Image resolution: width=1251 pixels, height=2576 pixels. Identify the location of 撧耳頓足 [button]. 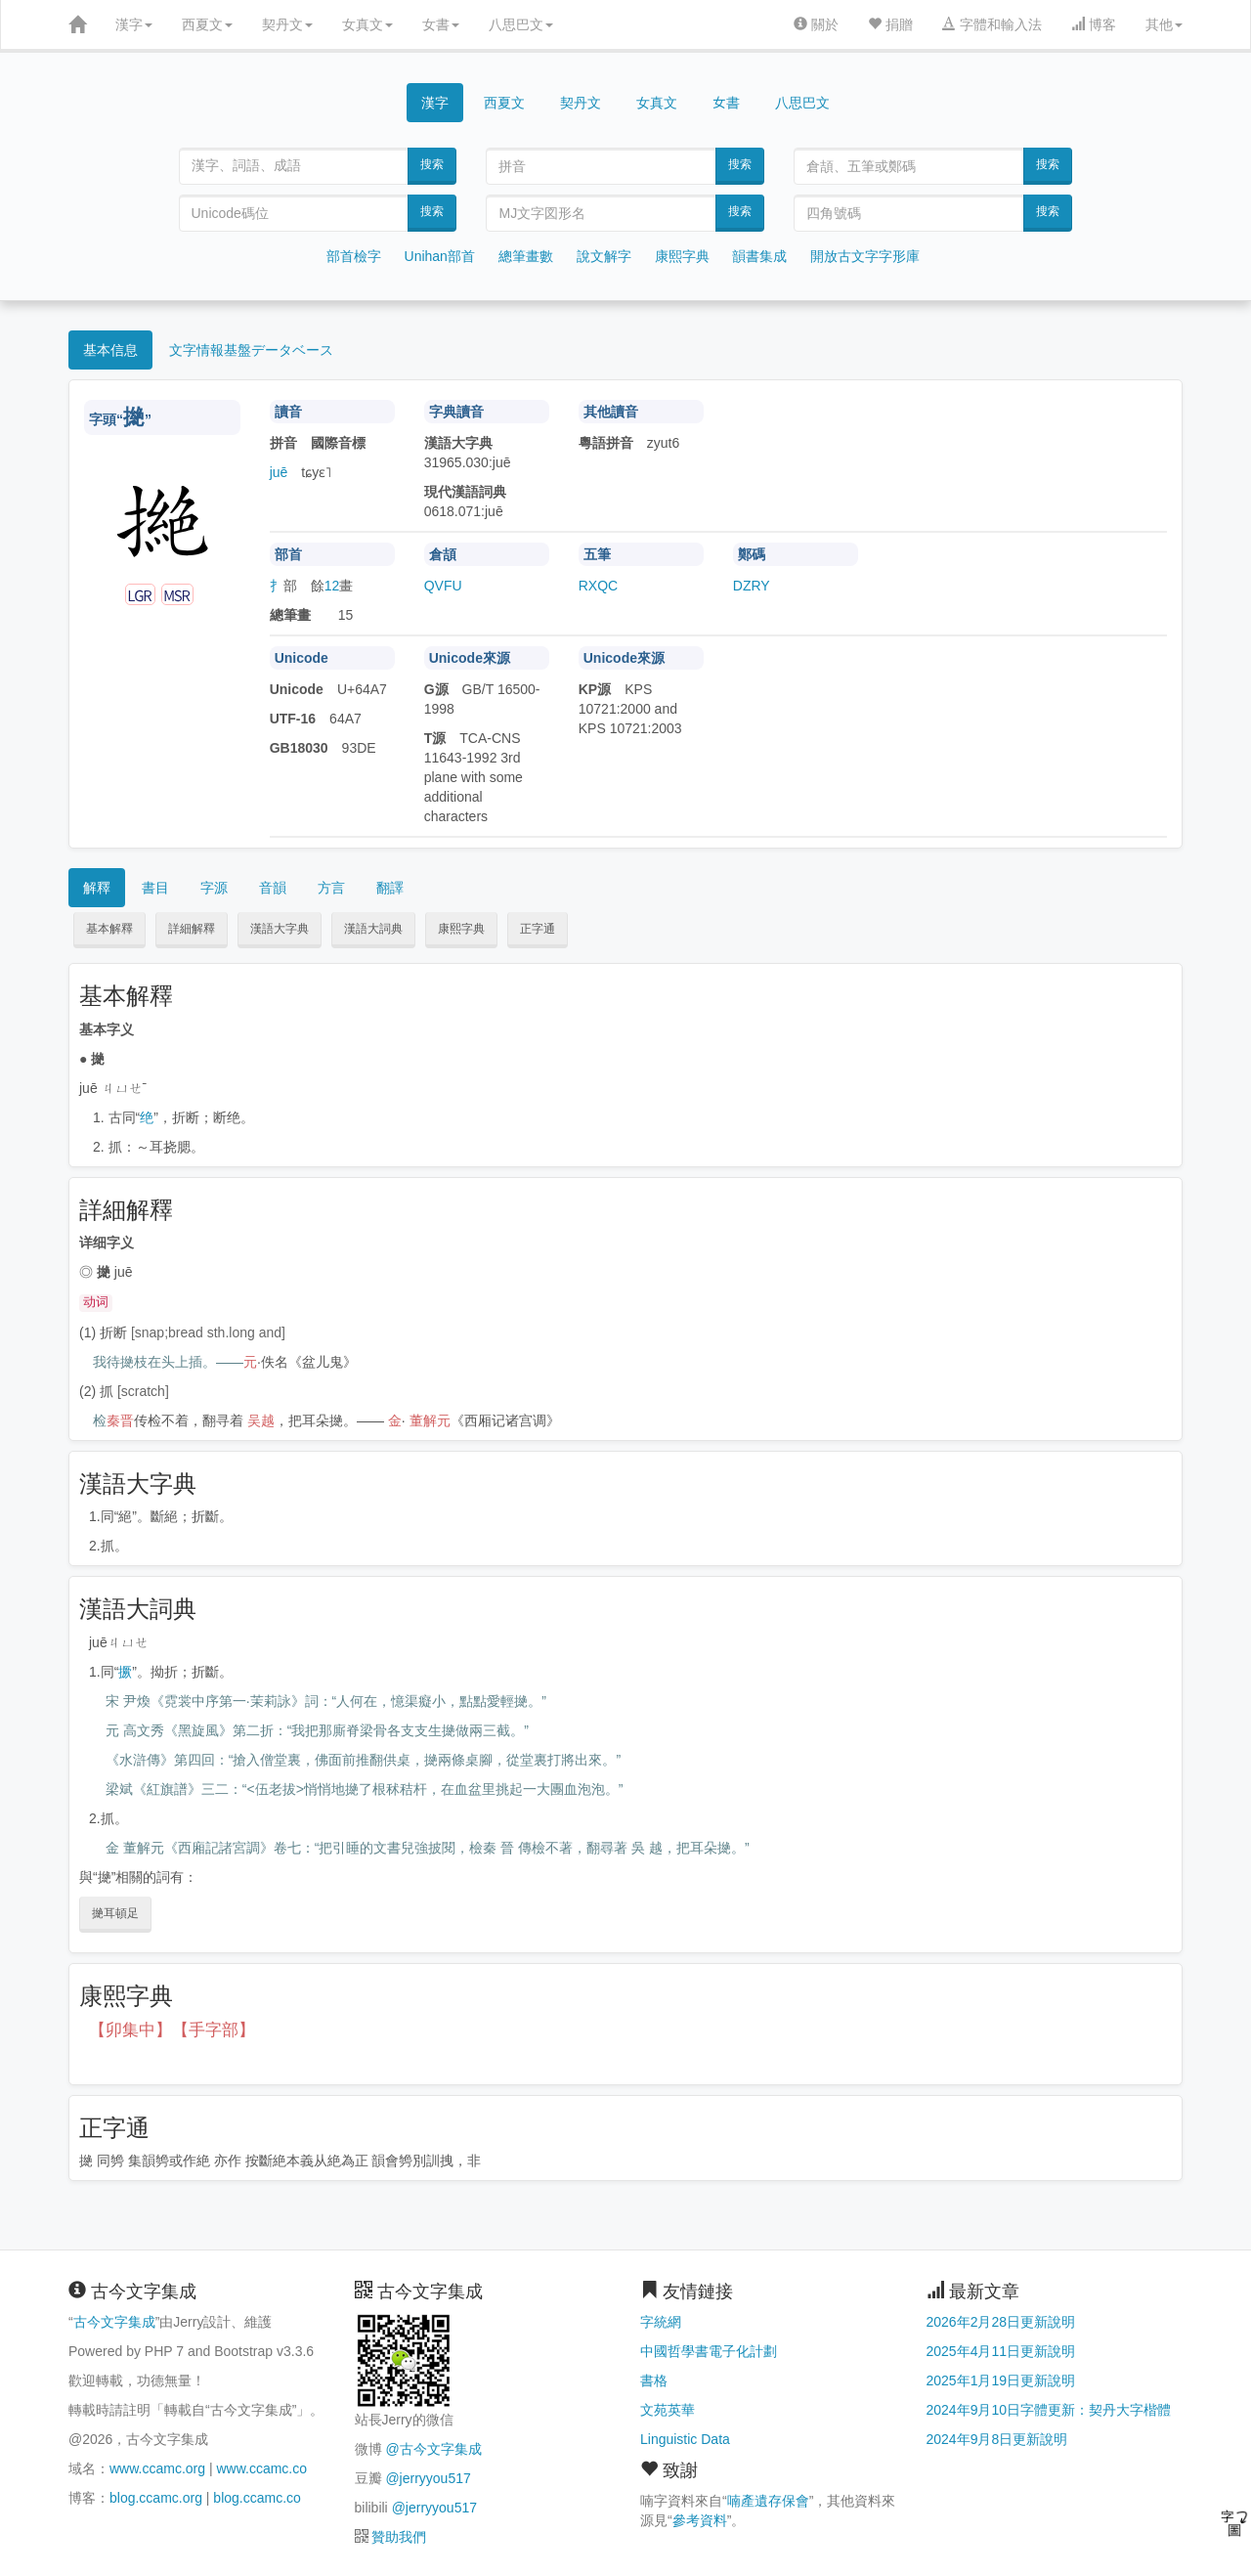
(115, 1913).